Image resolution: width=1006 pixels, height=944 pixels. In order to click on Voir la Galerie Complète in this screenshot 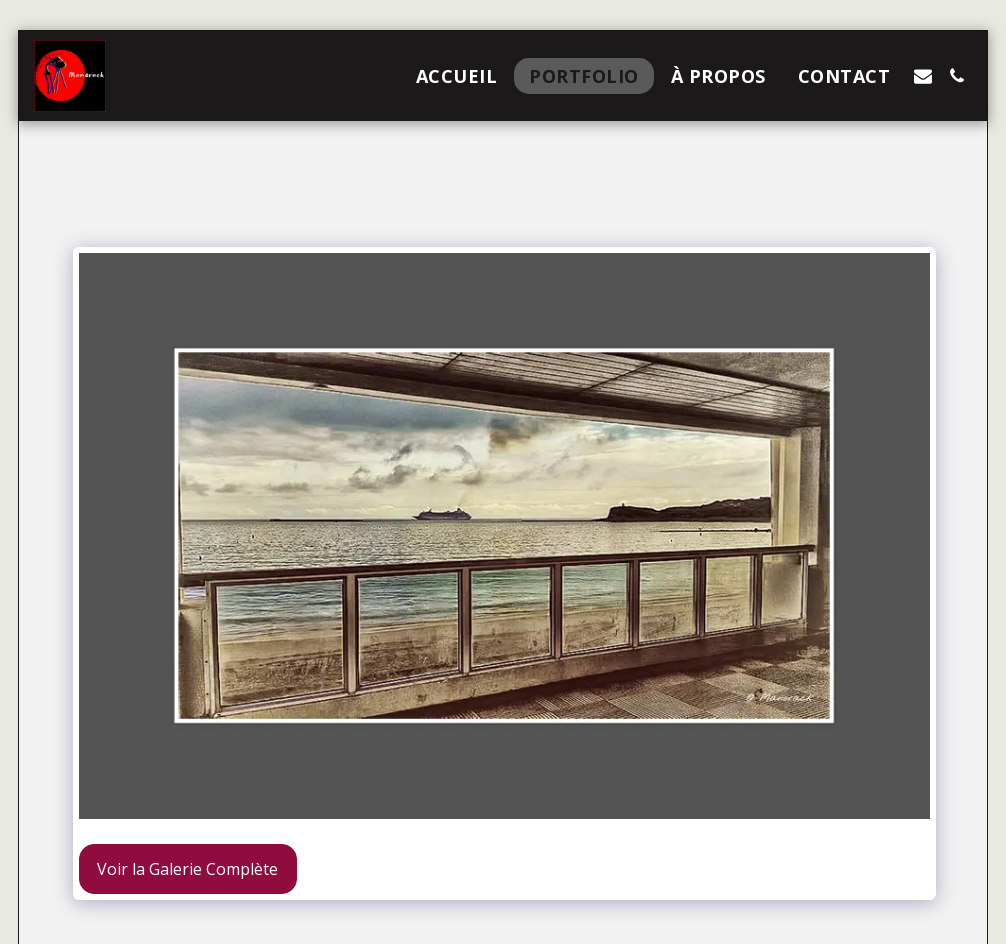, I will do `click(187, 869)`.